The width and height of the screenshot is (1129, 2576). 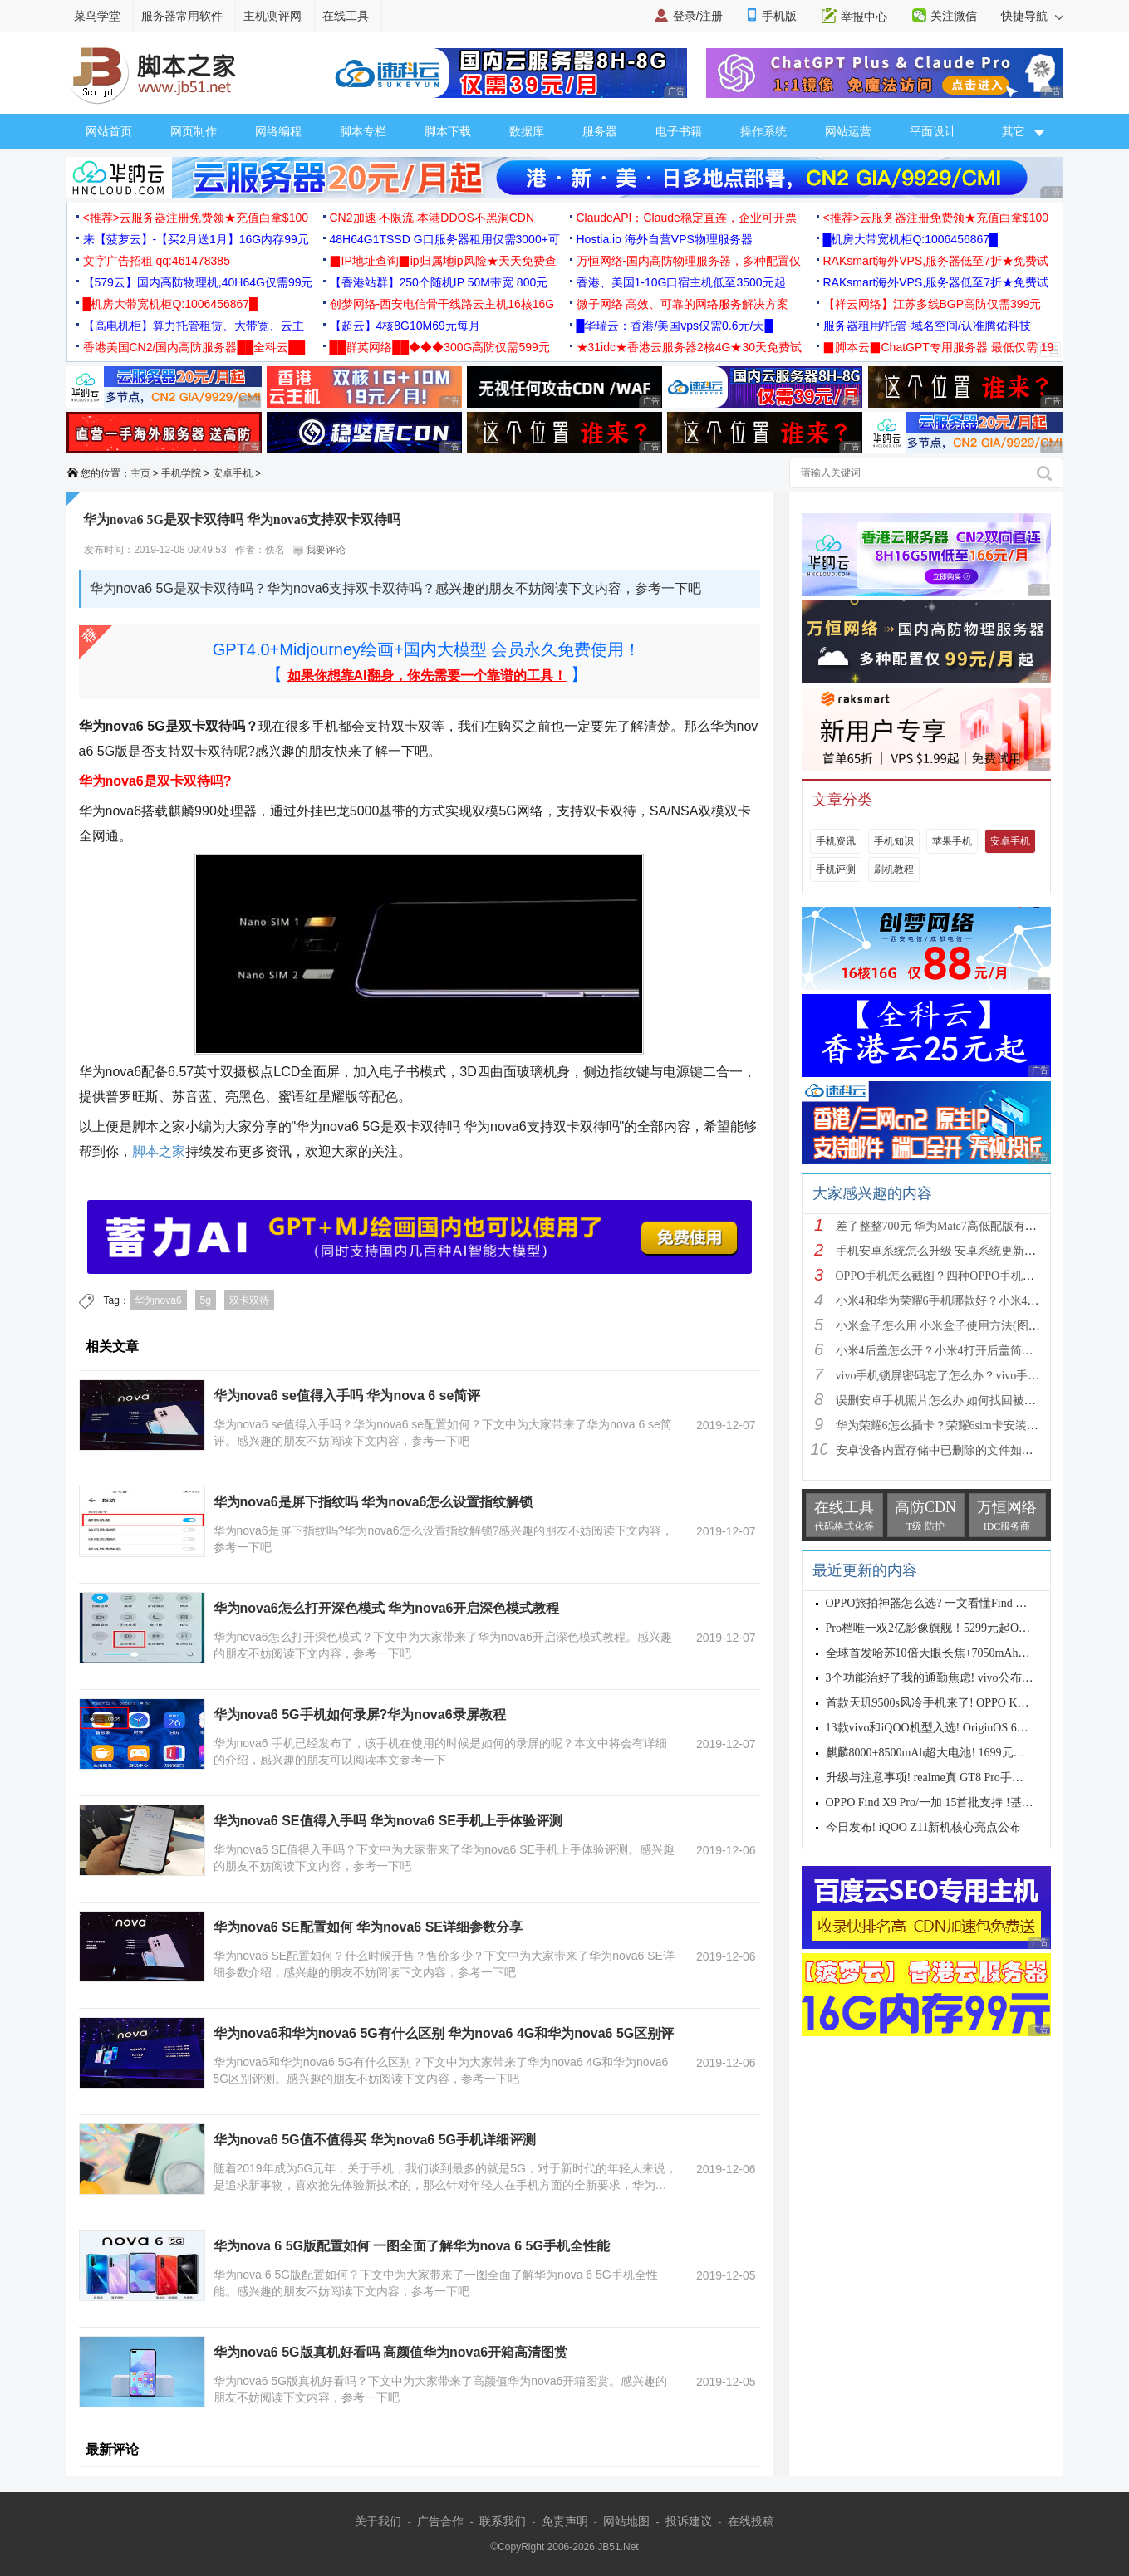 I want to click on 华为nova6和华为nova6 5G有什么区别 华为nova6 4G和华为nova6 5G区别评, so click(x=444, y=2033).